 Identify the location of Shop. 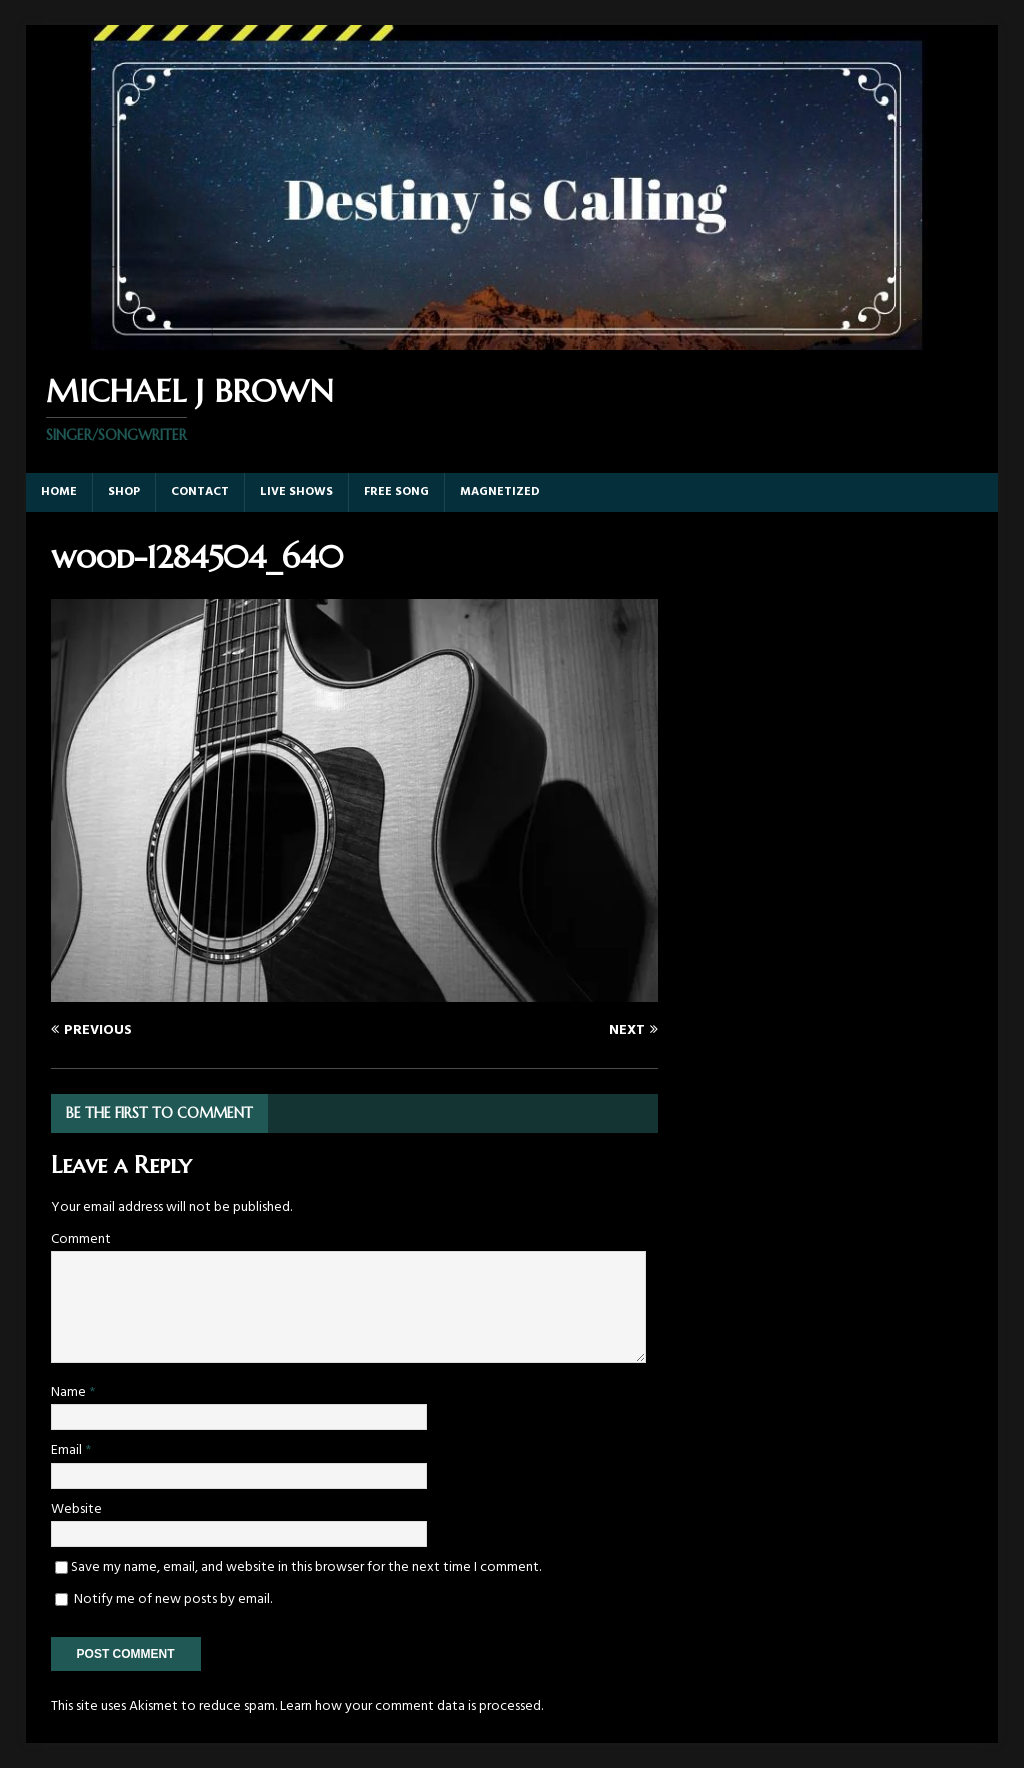
(124, 492).